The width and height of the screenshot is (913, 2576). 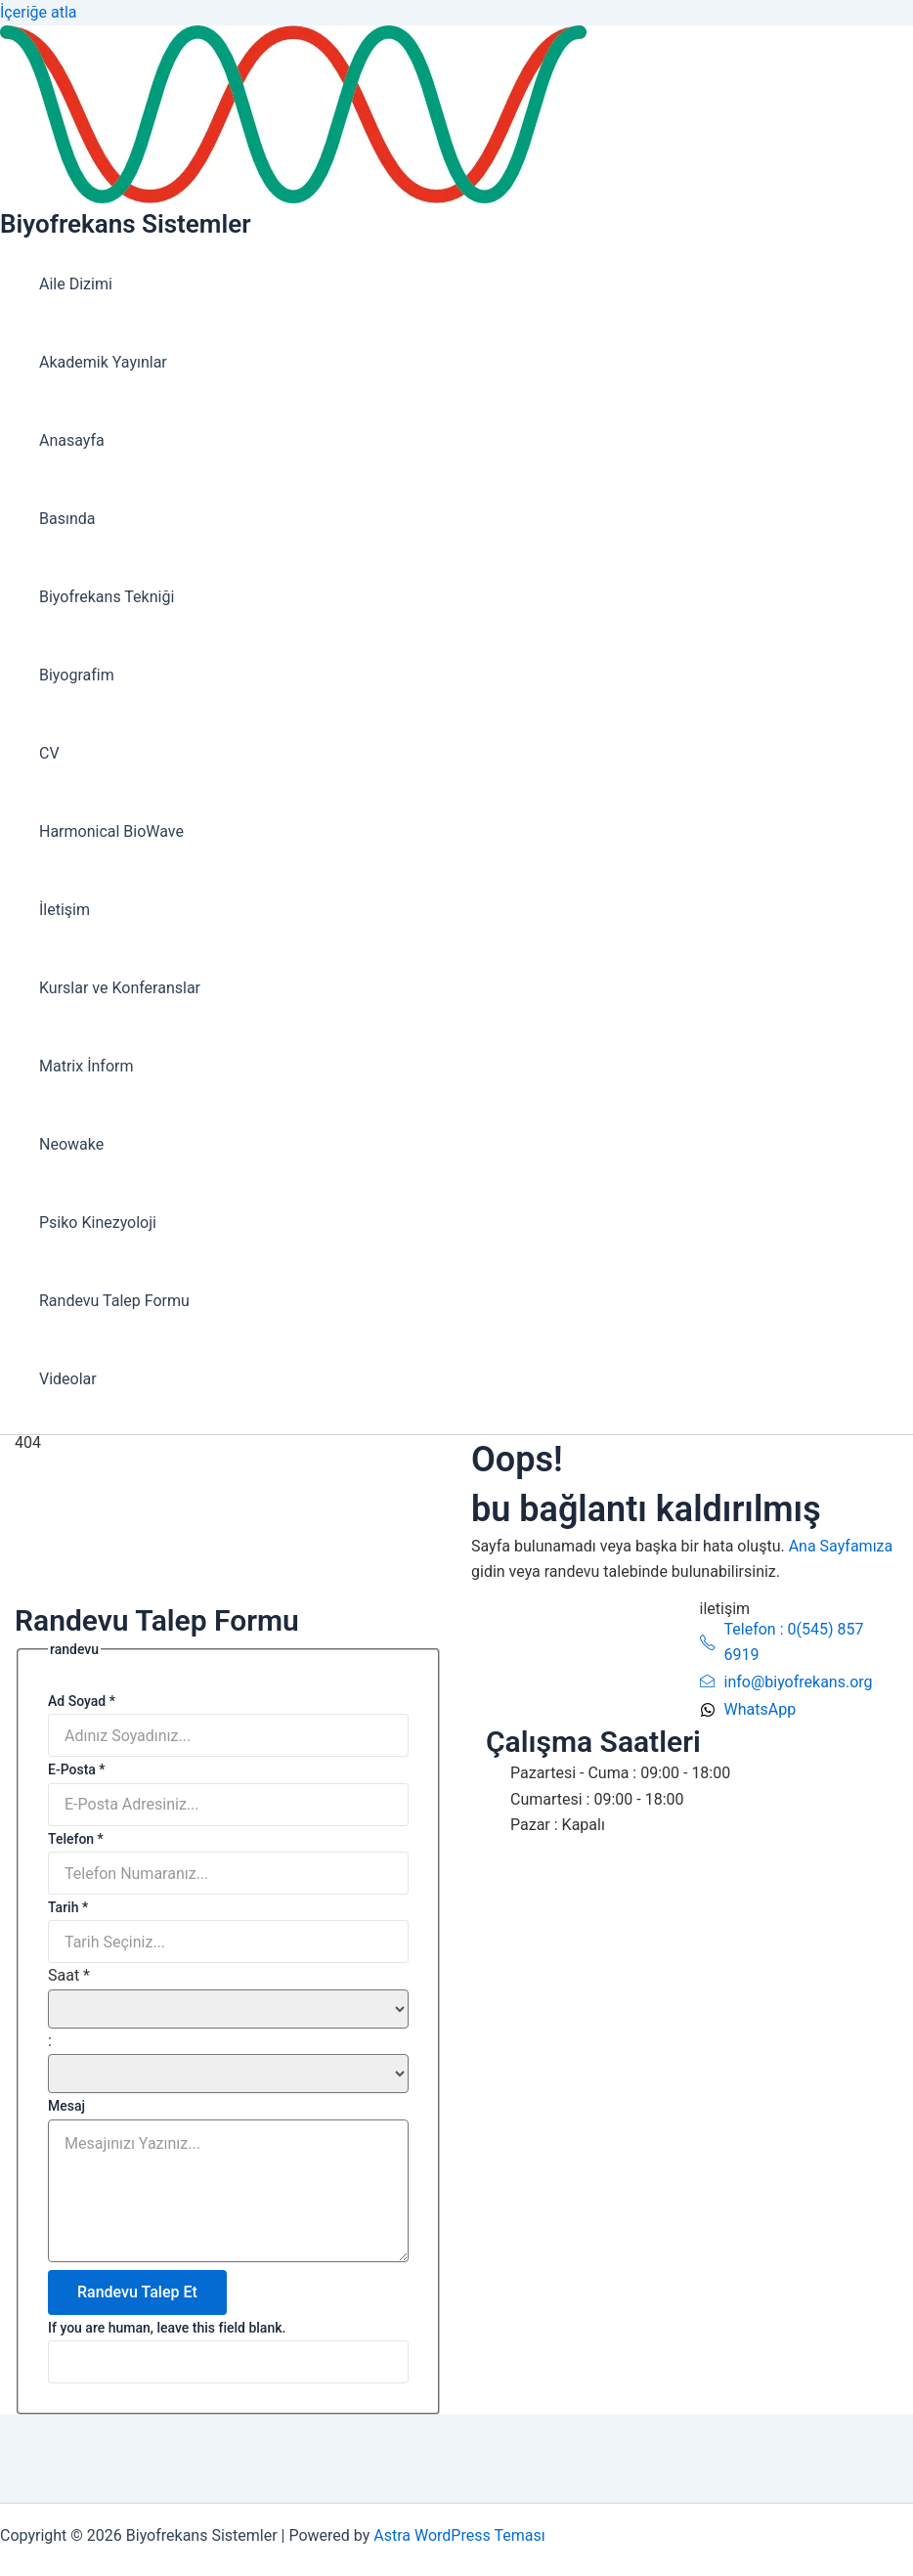 What do you see at coordinates (228, 2009) in the screenshot?
I see `[Saat ... hour]` at bounding box center [228, 2009].